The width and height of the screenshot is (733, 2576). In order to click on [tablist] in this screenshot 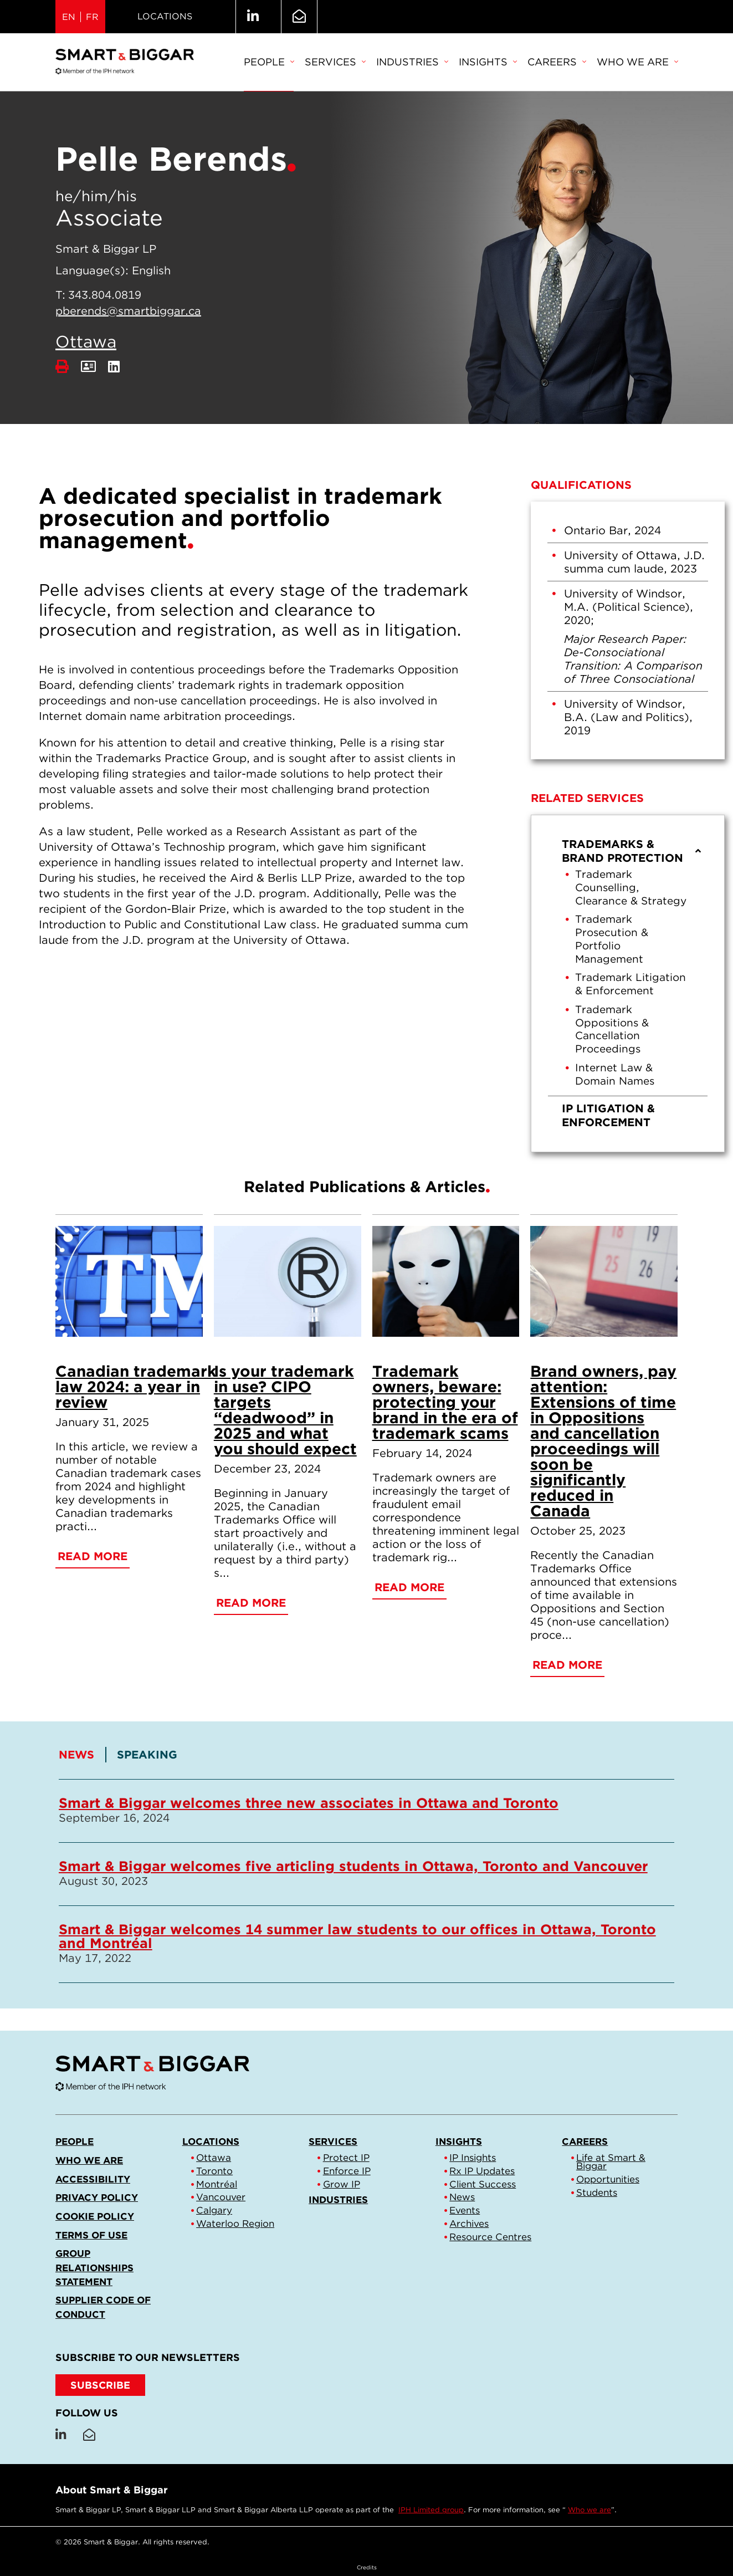, I will do `click(366, 1865)`.